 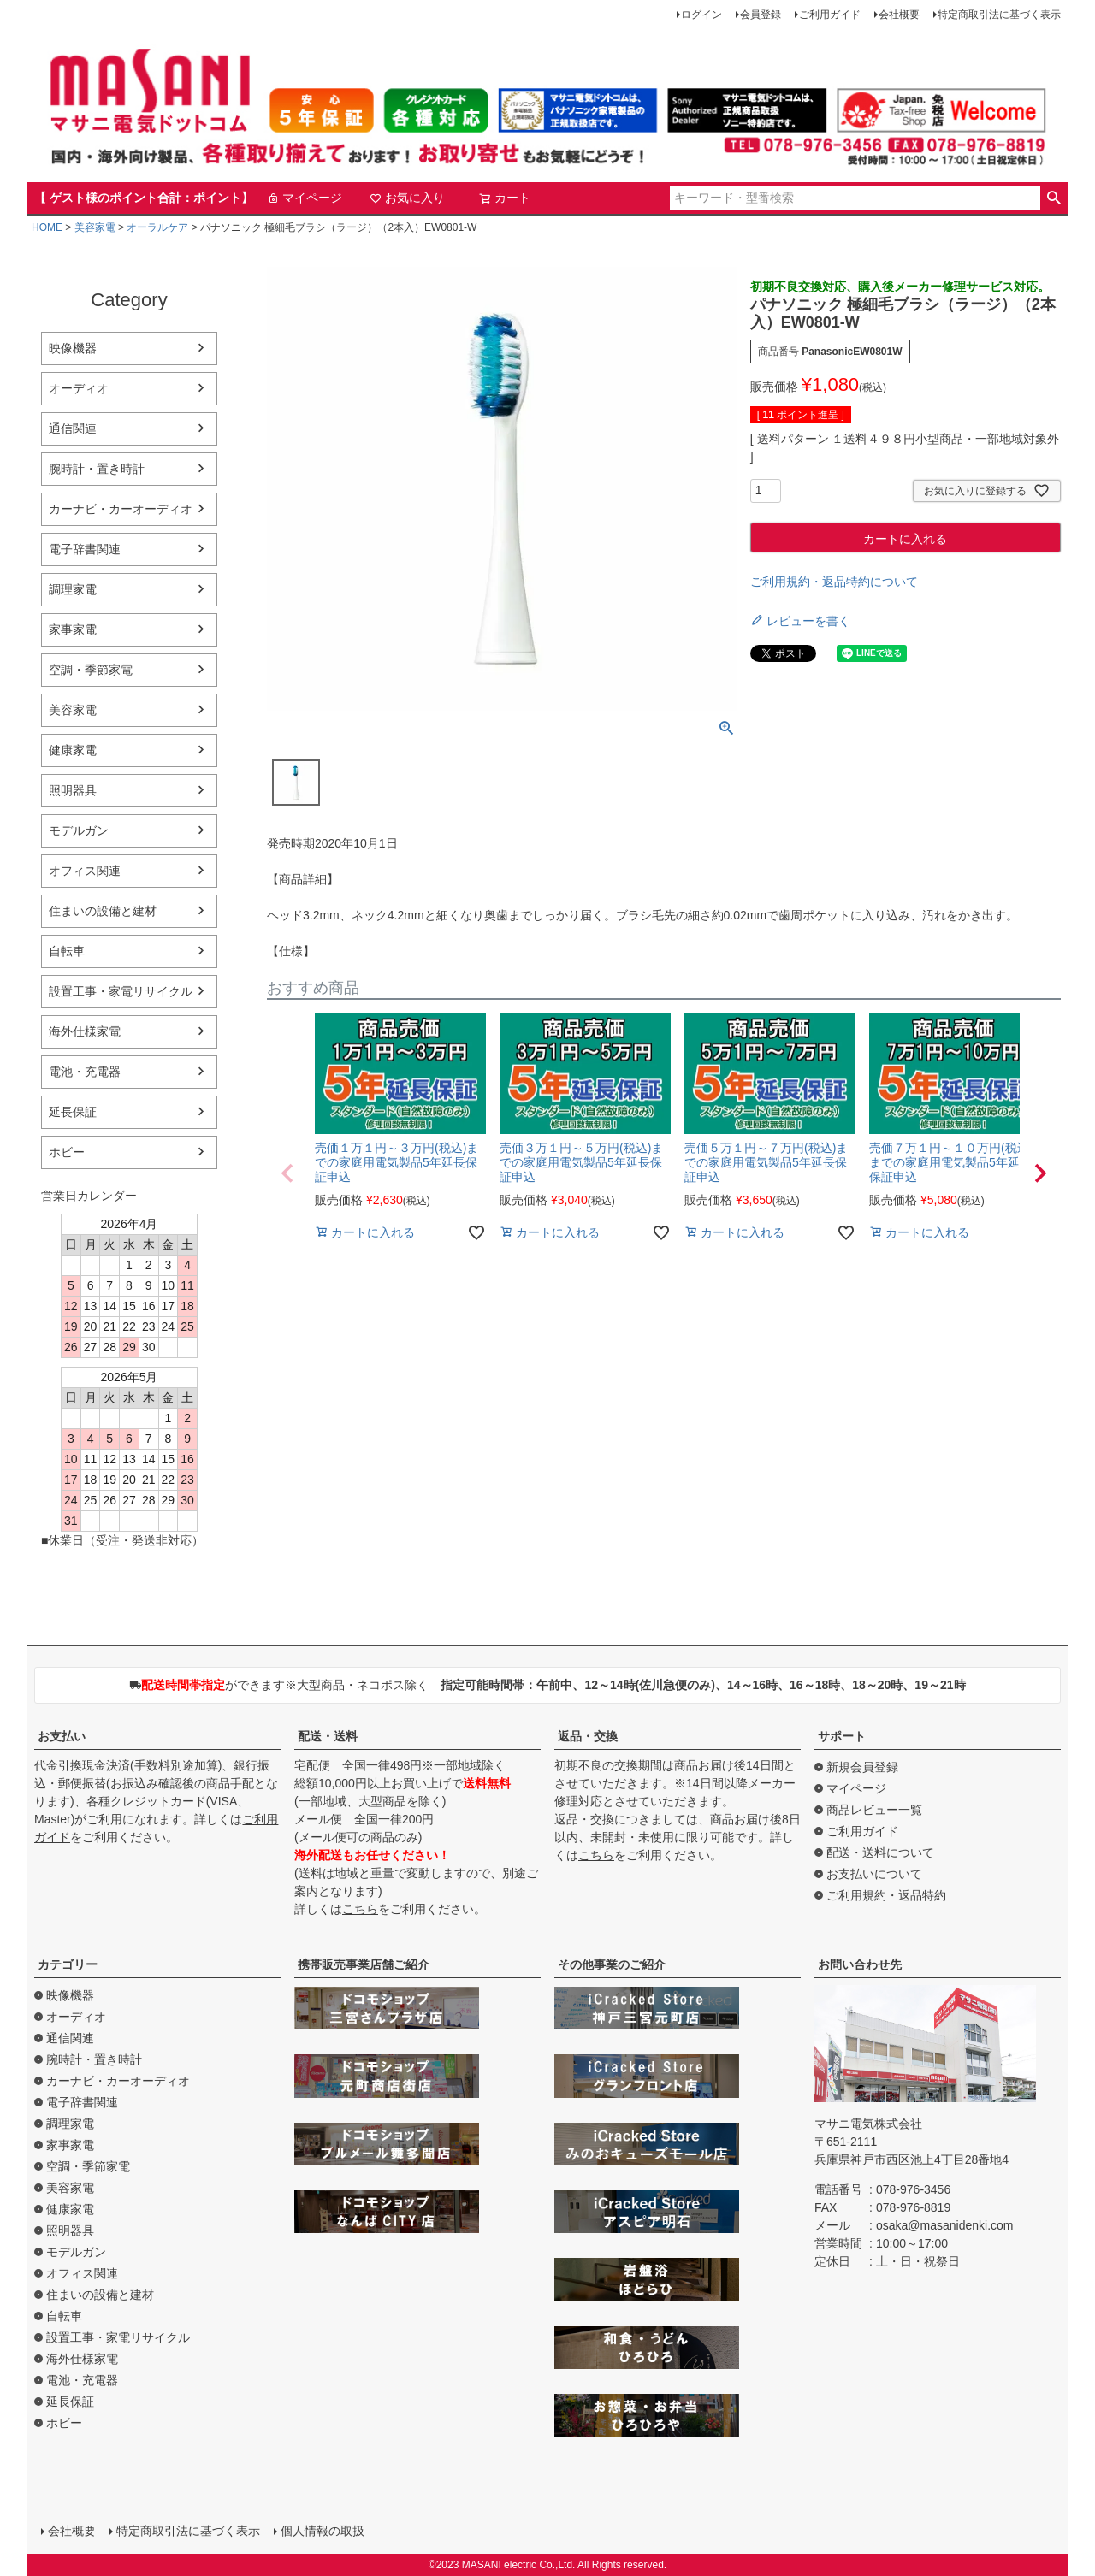 What do you see at coordinates (834, 581) in the screenshot?
I see `ご利用規約・返品特約について` at bounding box center [834, 581].